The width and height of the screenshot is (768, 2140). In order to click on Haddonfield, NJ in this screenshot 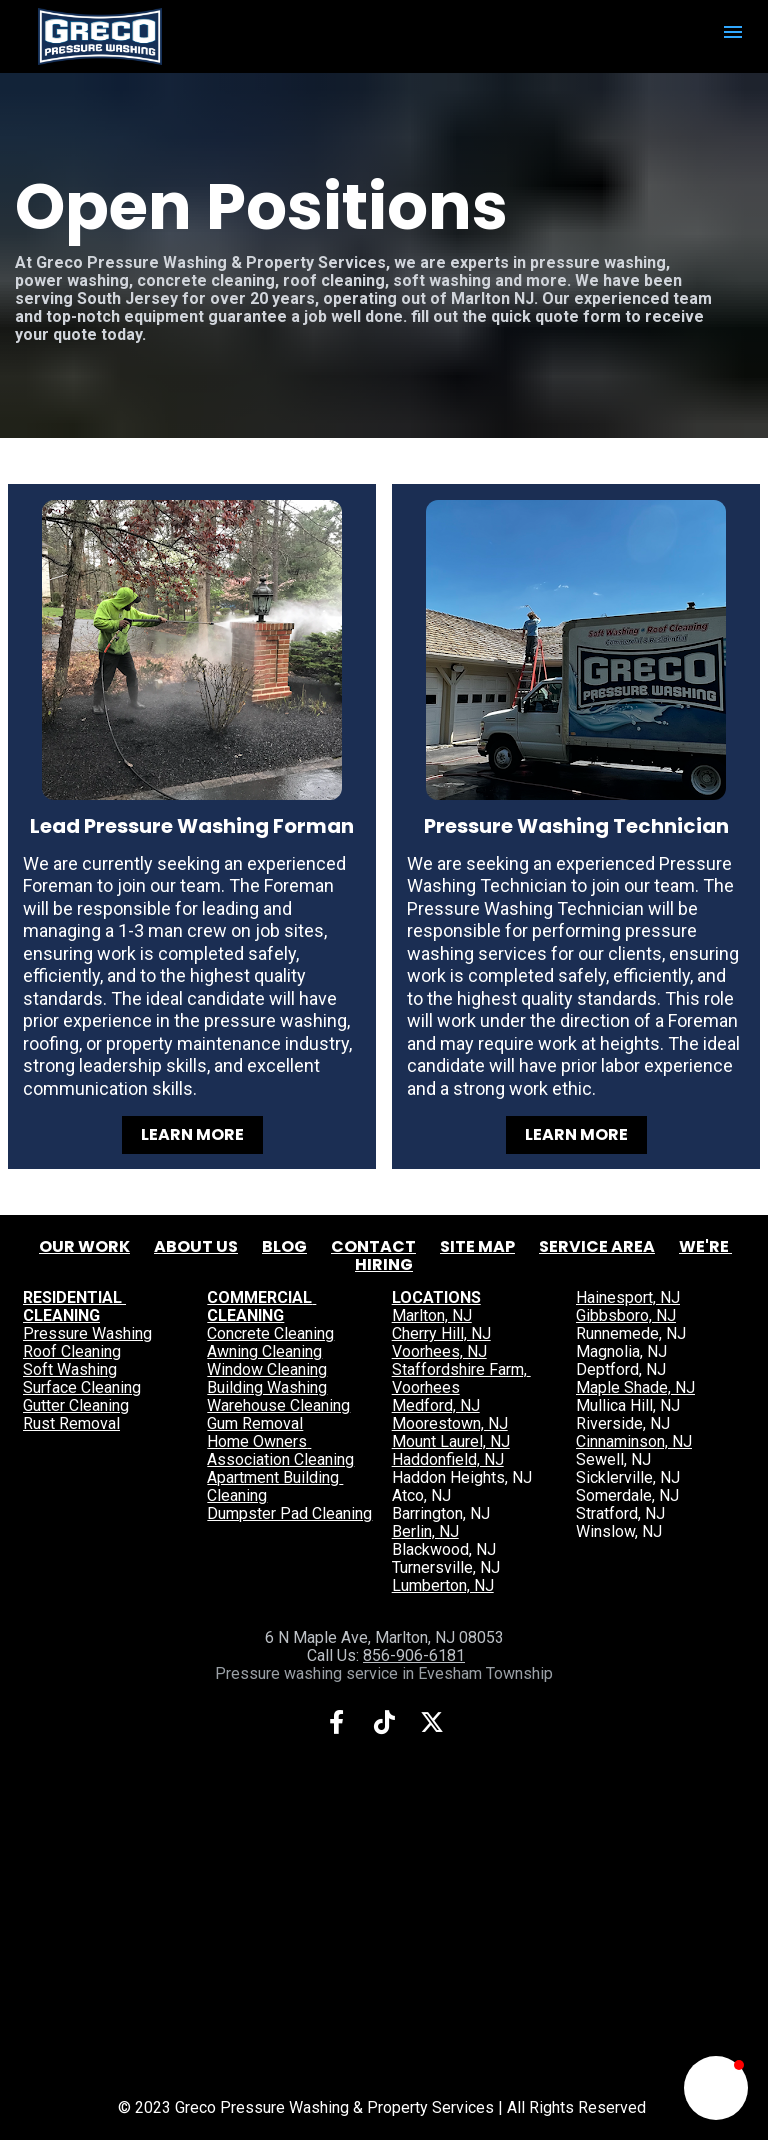, I will do `click(448, 1459)`.